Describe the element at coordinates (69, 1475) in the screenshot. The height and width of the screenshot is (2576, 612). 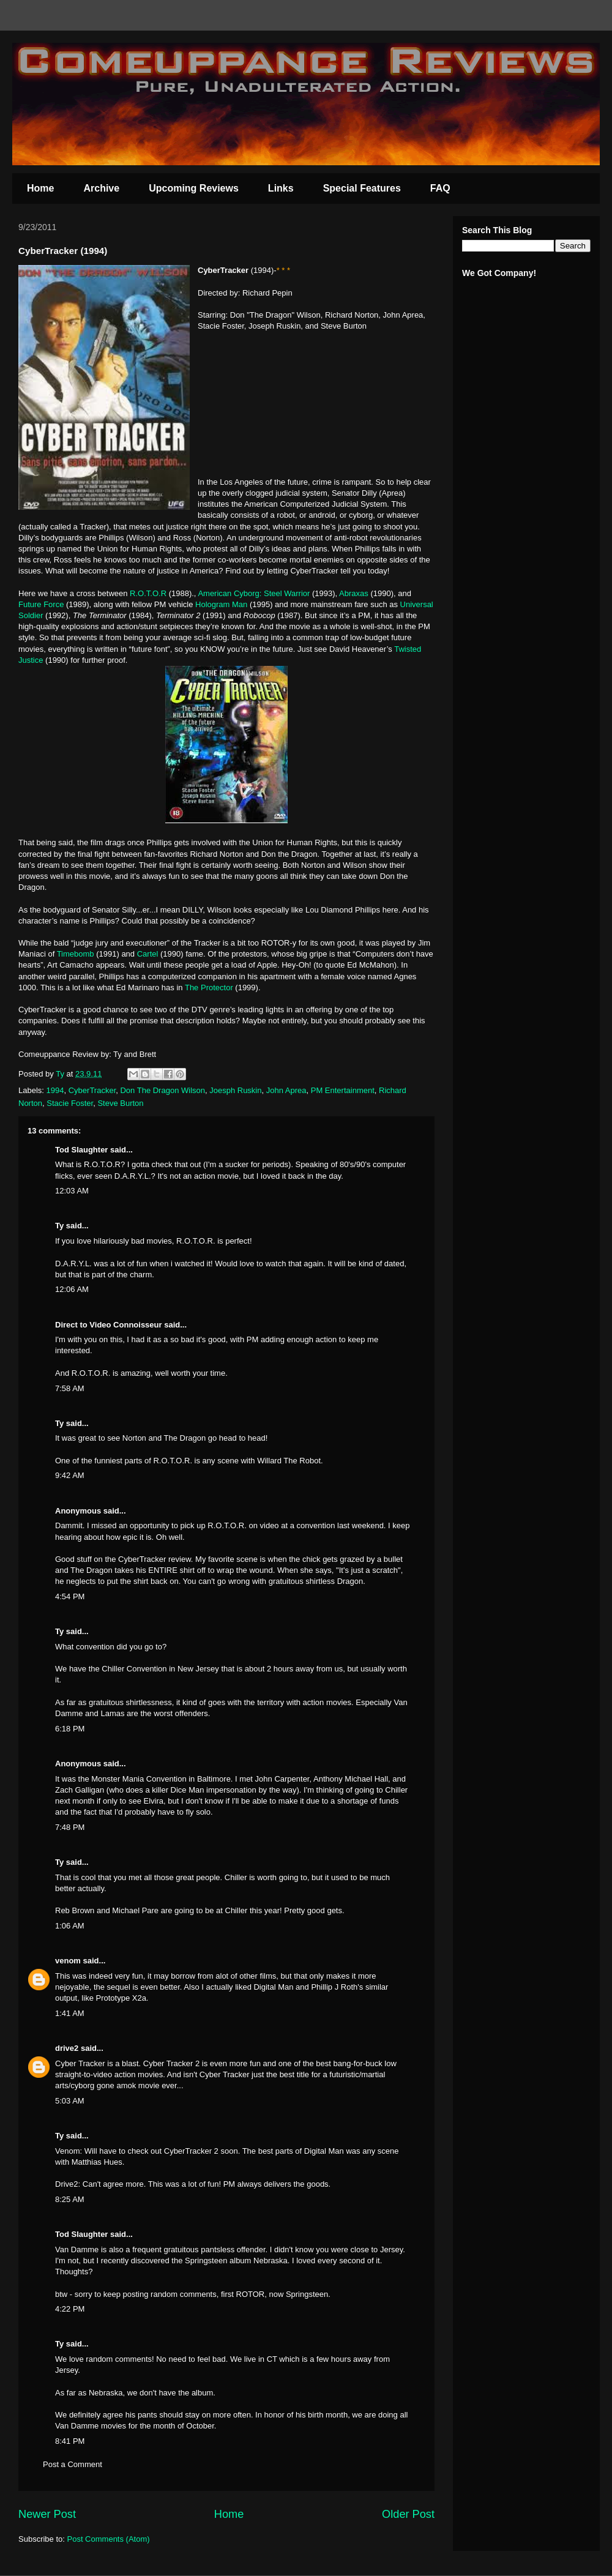
I see `9:42 AM` at that location.